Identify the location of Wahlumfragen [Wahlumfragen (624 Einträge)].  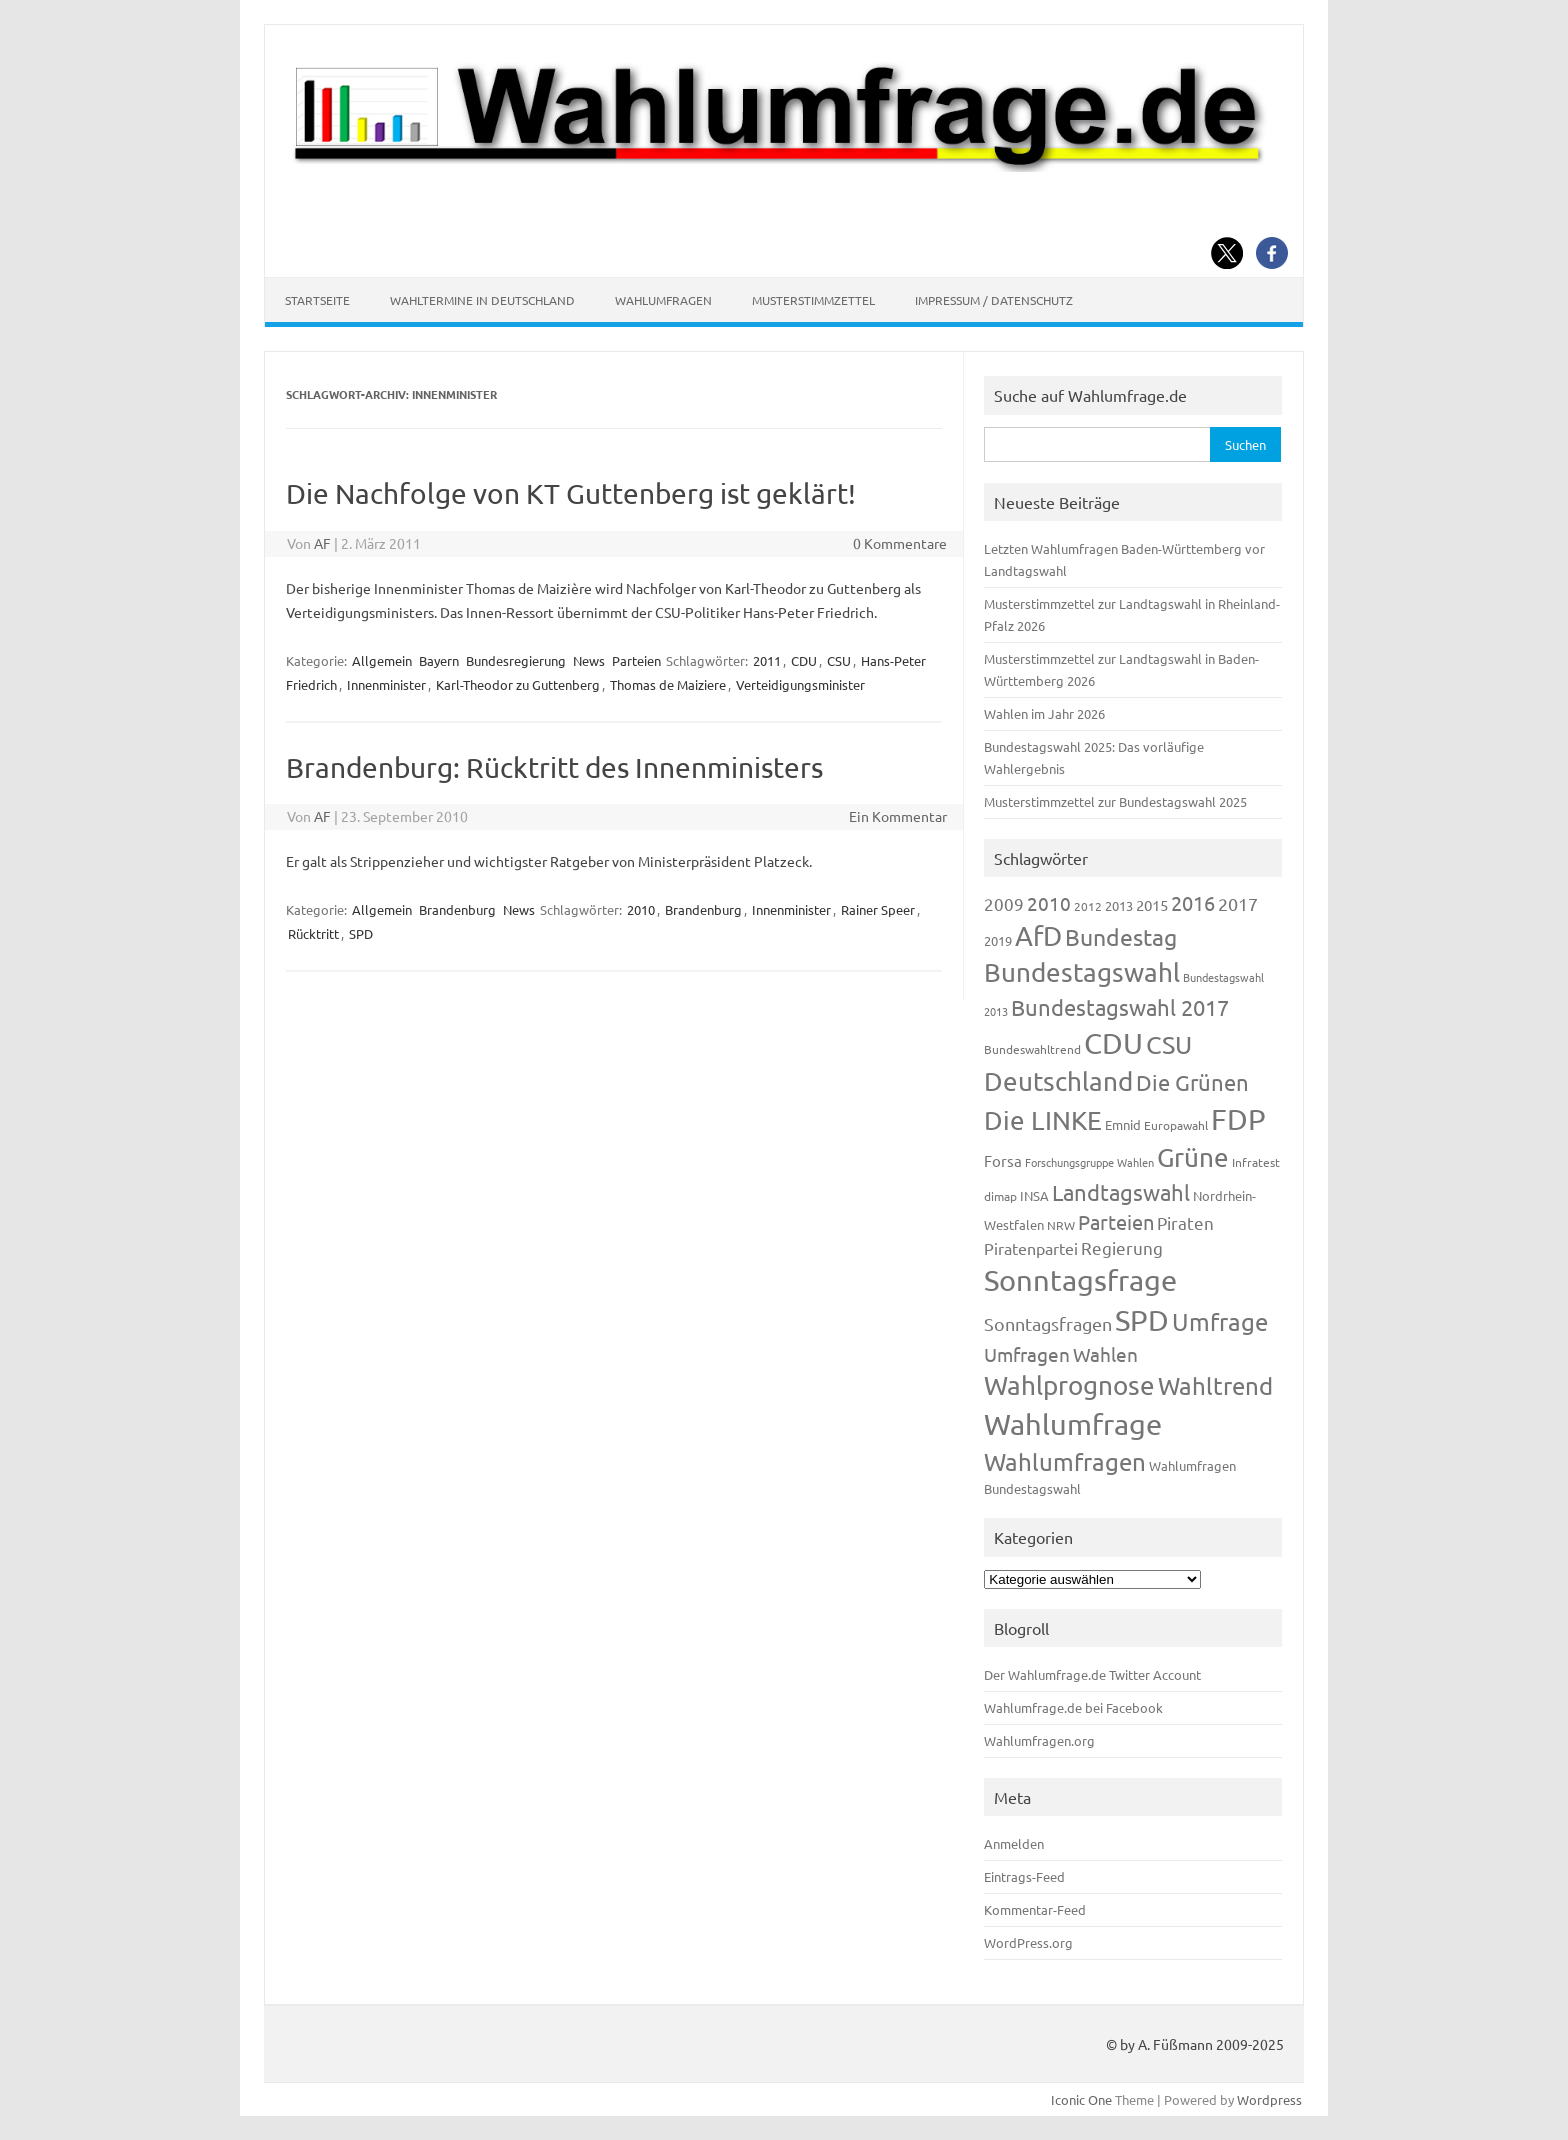
(1065, 1461).